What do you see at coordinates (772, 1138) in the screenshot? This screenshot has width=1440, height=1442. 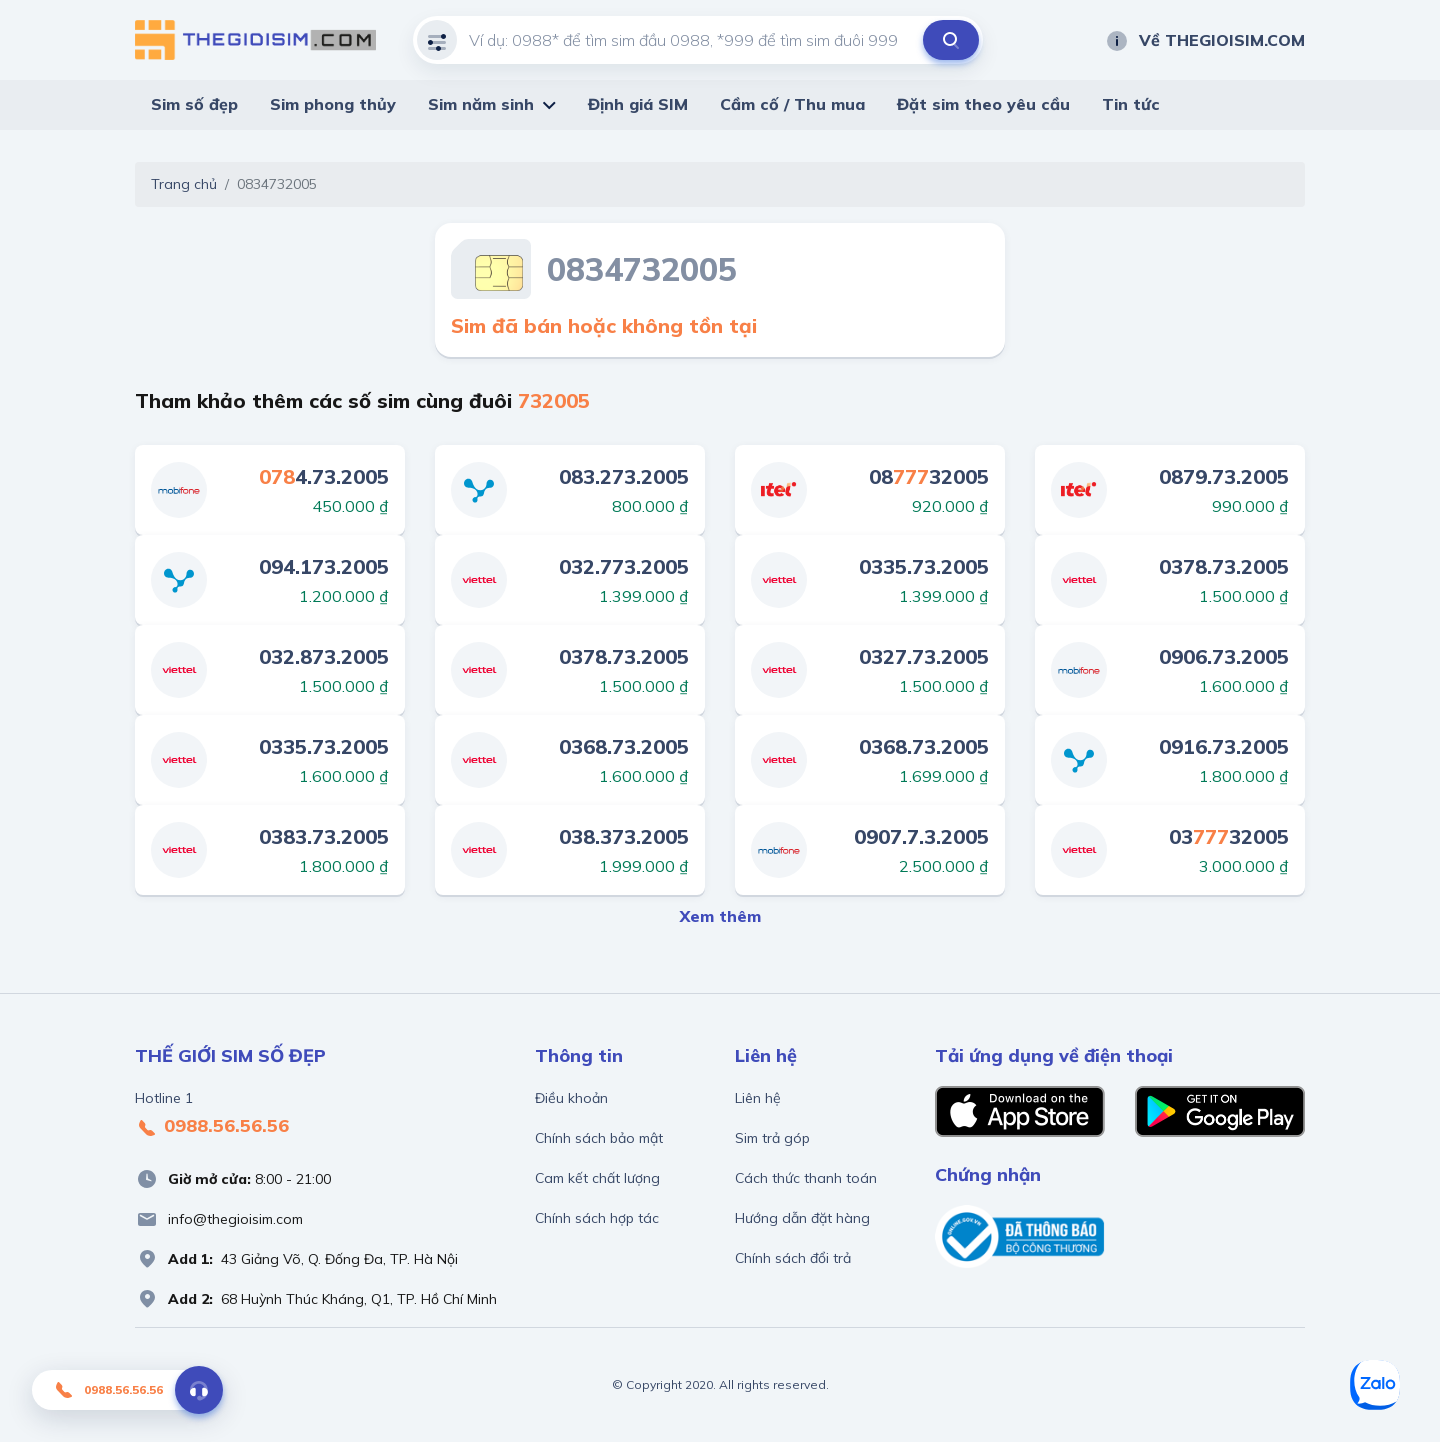 I see `Sim trả góp` at bounding box center [772, 1138].